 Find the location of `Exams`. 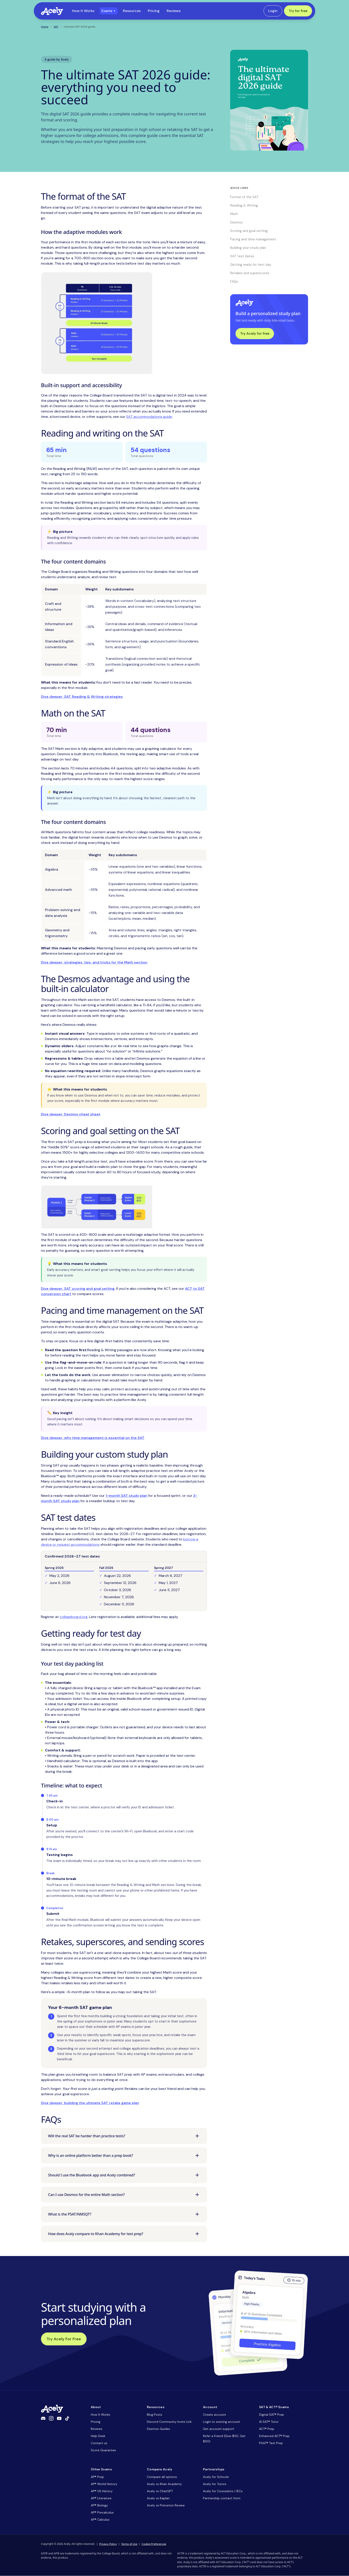

Exams is located at coordinates (108, 10).